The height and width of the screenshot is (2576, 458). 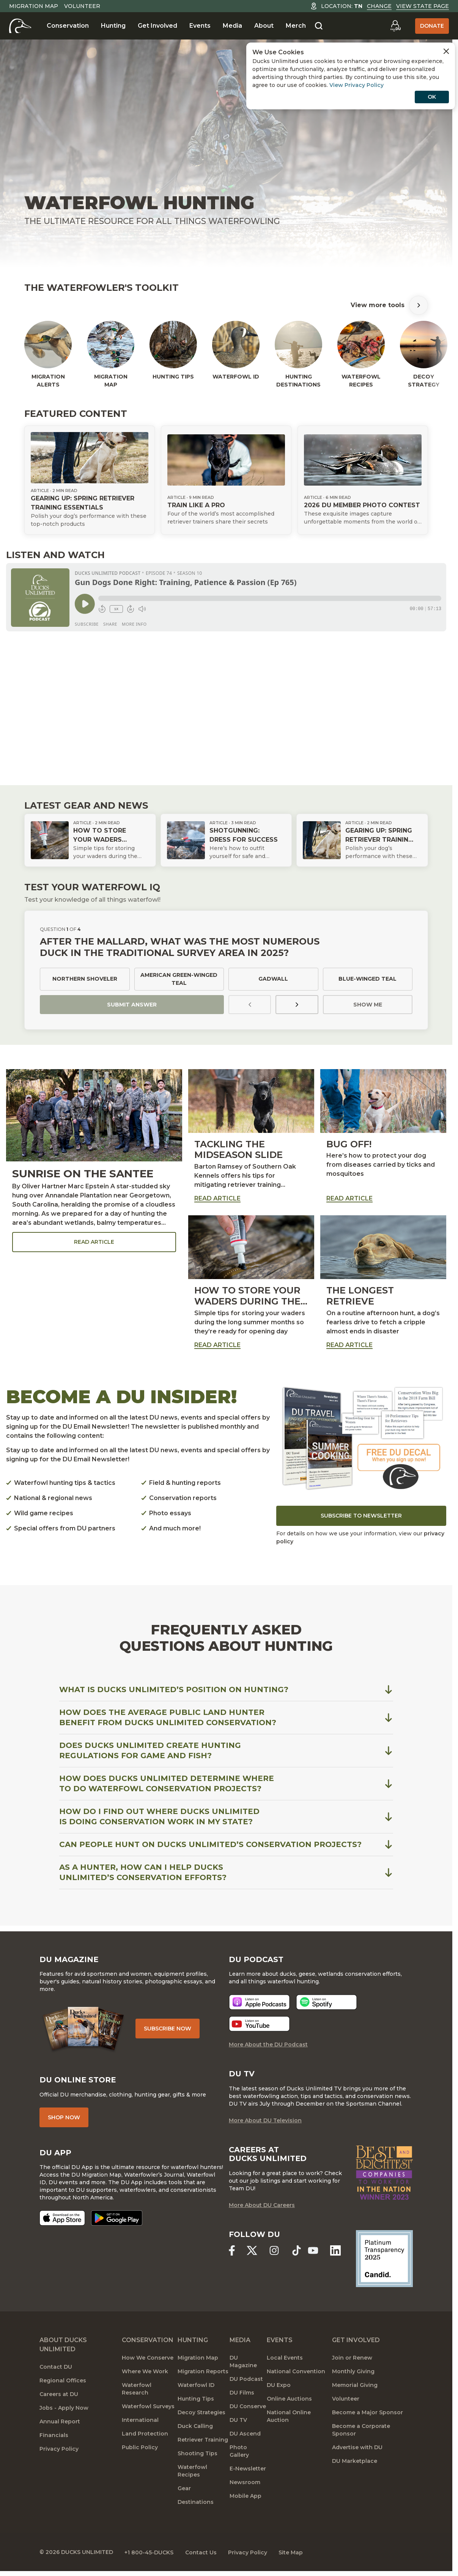 I want to click on Where We Work, so click(x=145, y=2372).